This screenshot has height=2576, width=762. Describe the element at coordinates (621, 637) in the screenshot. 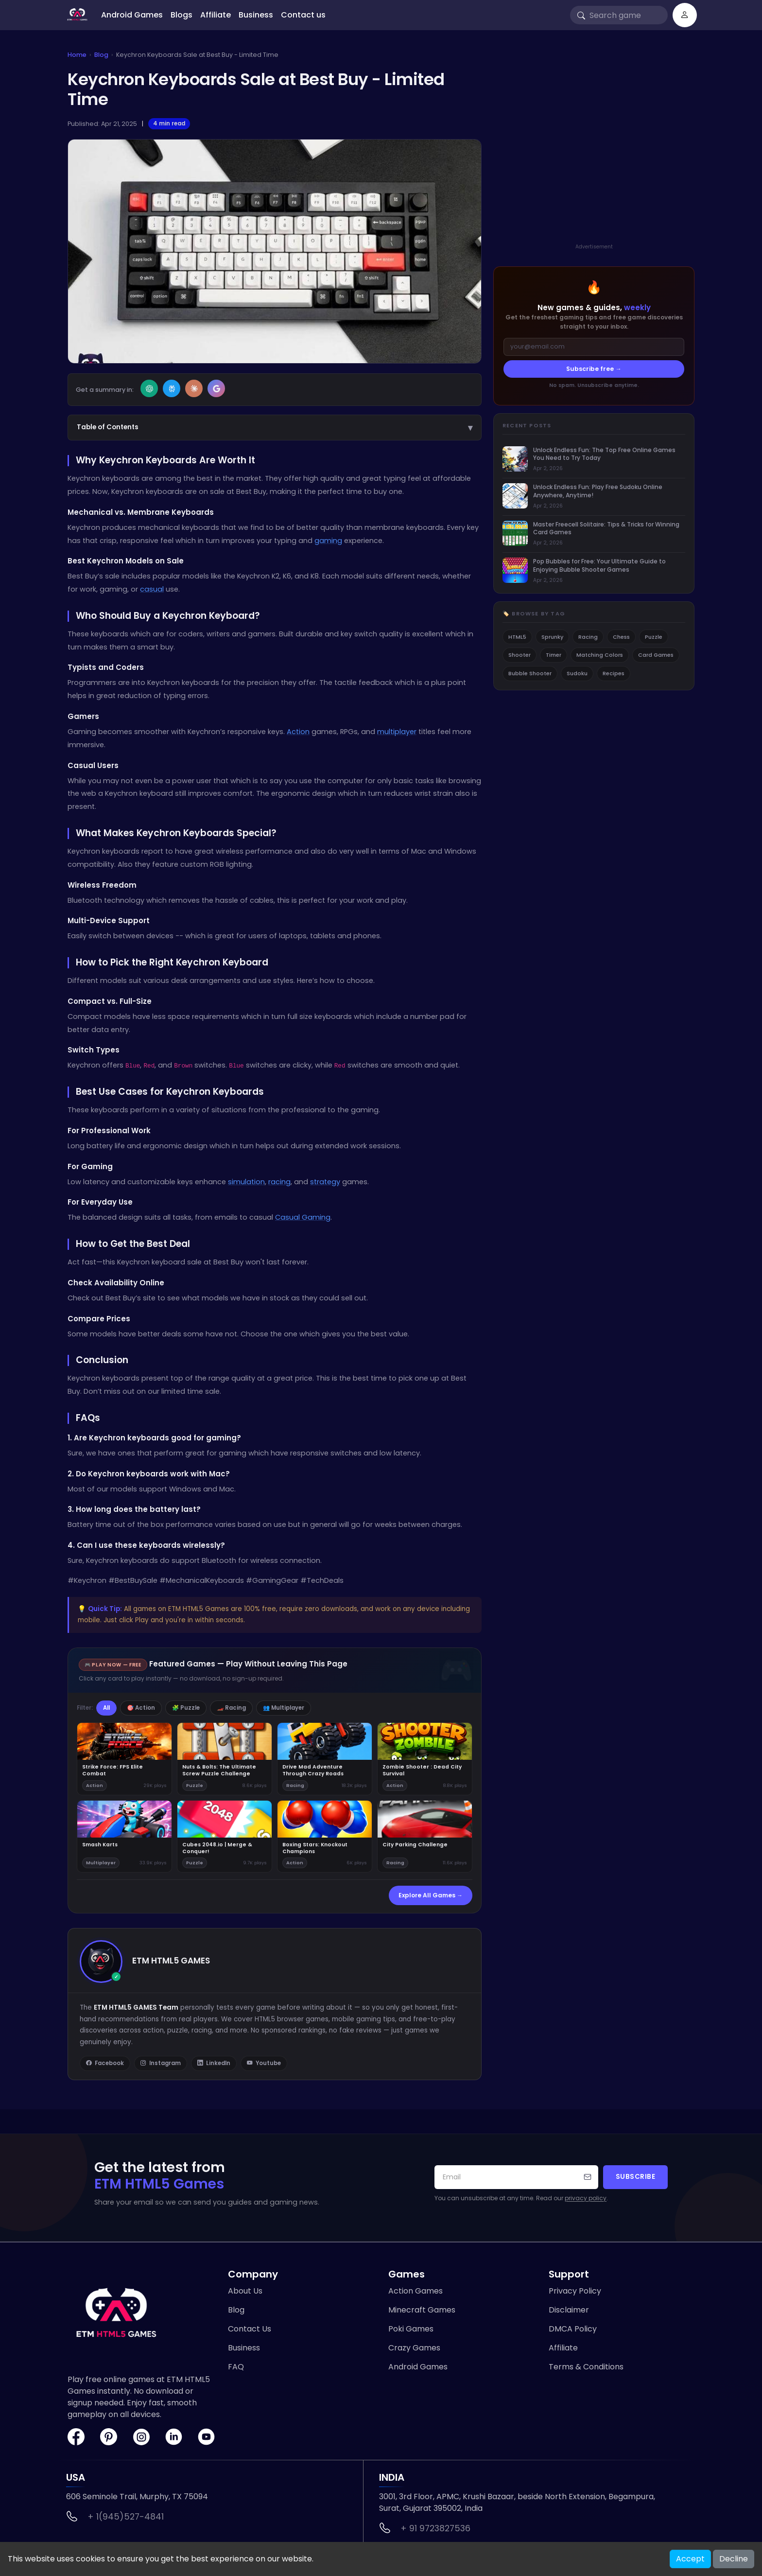

I see `Chess` at that location.